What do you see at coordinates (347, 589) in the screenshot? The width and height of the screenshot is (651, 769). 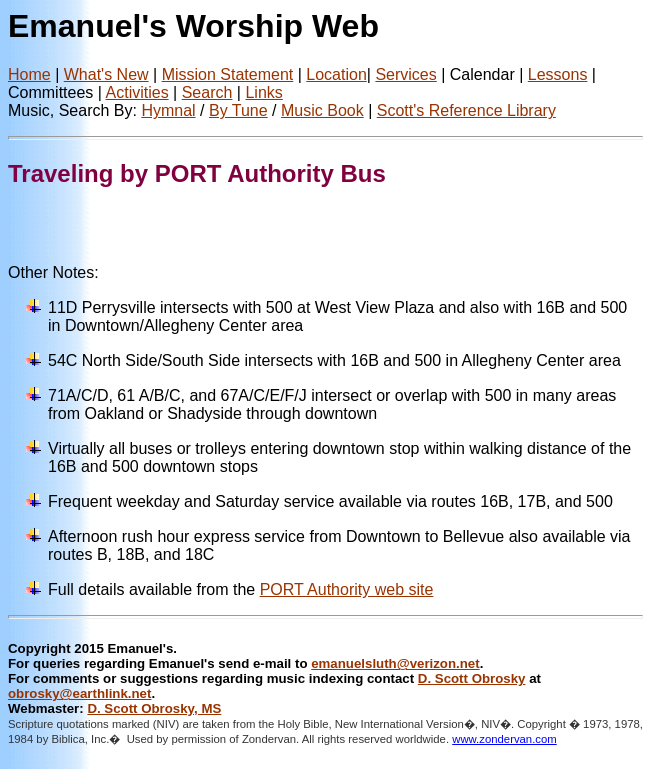 I see `PORT Authority web site` at bounding box center [347, 589].